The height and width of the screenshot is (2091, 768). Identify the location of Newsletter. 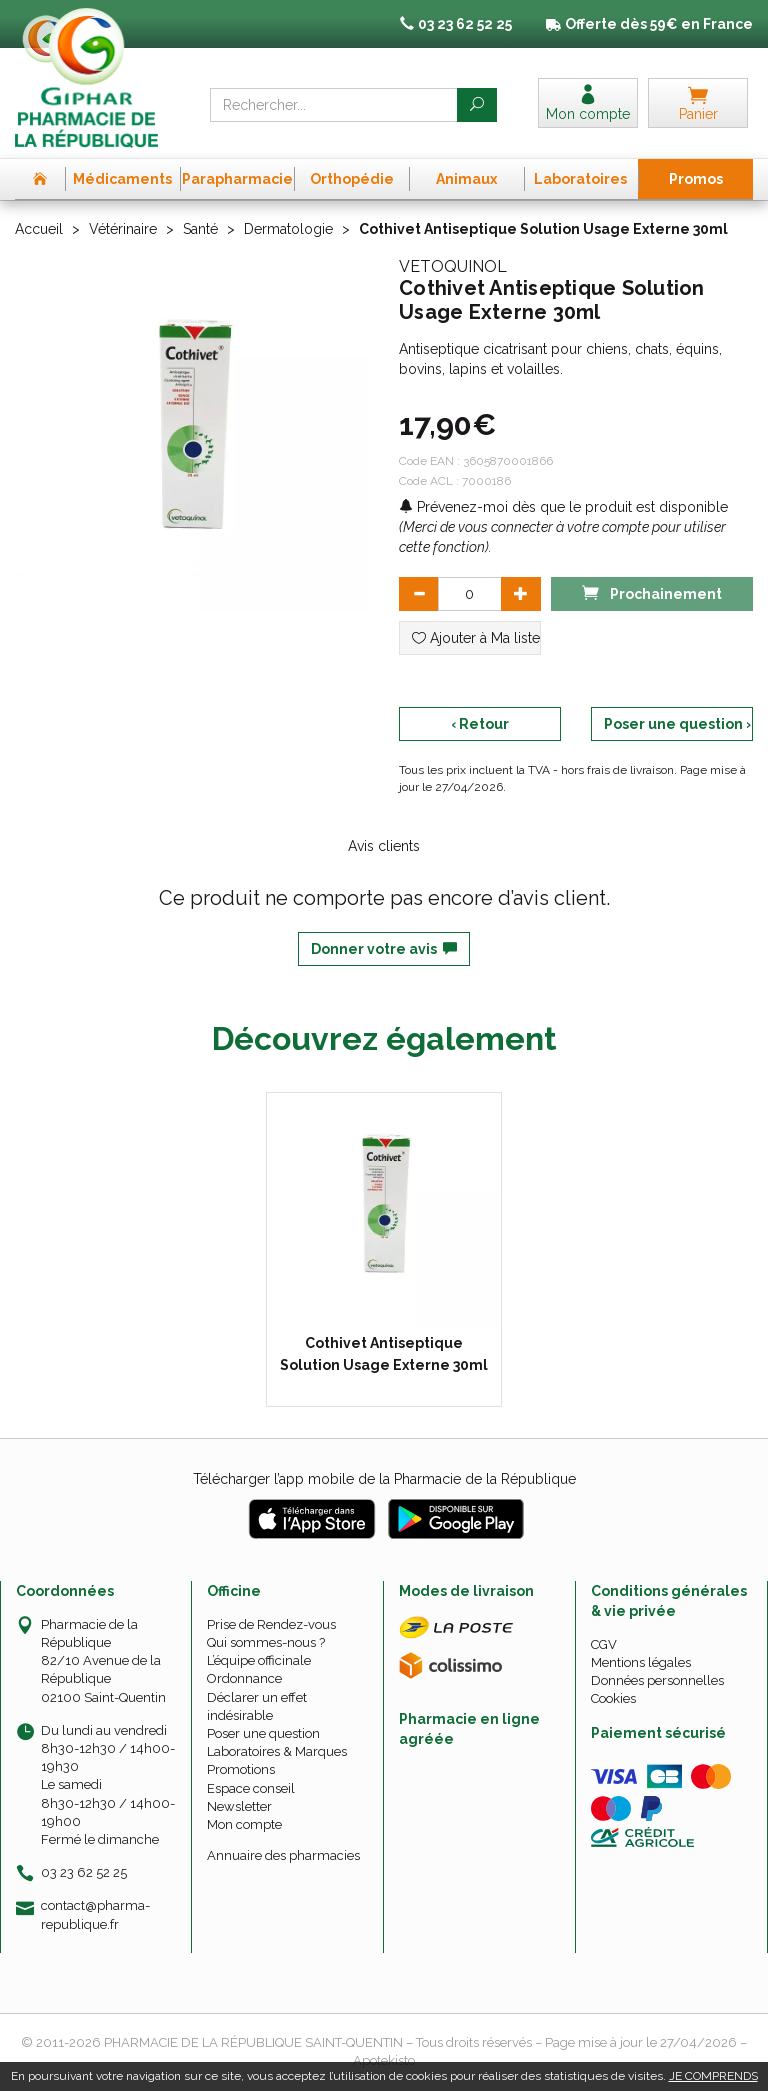
(239, 1806).